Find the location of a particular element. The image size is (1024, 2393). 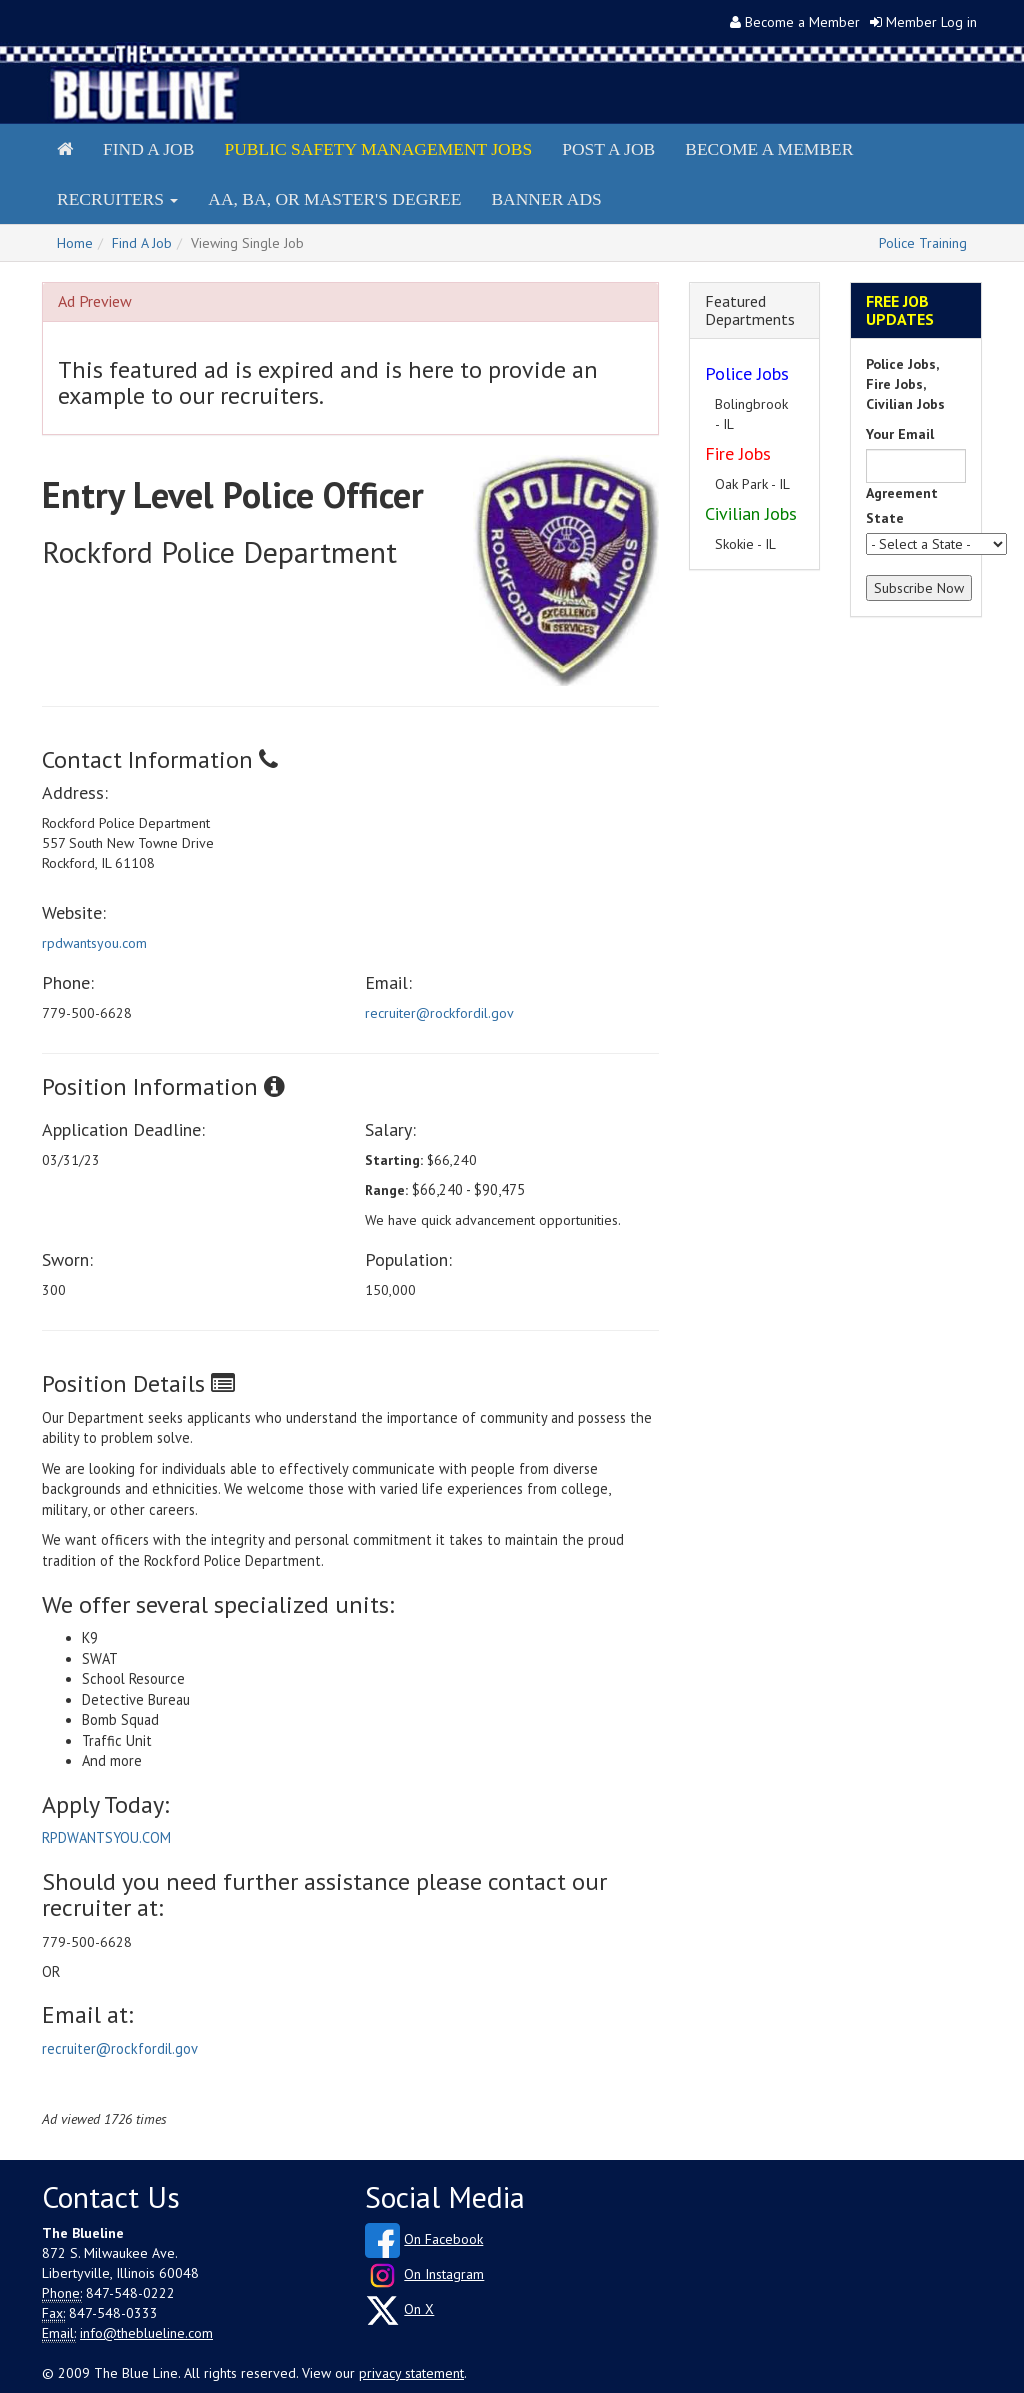

Agreement is located at coordinates (902, 493).